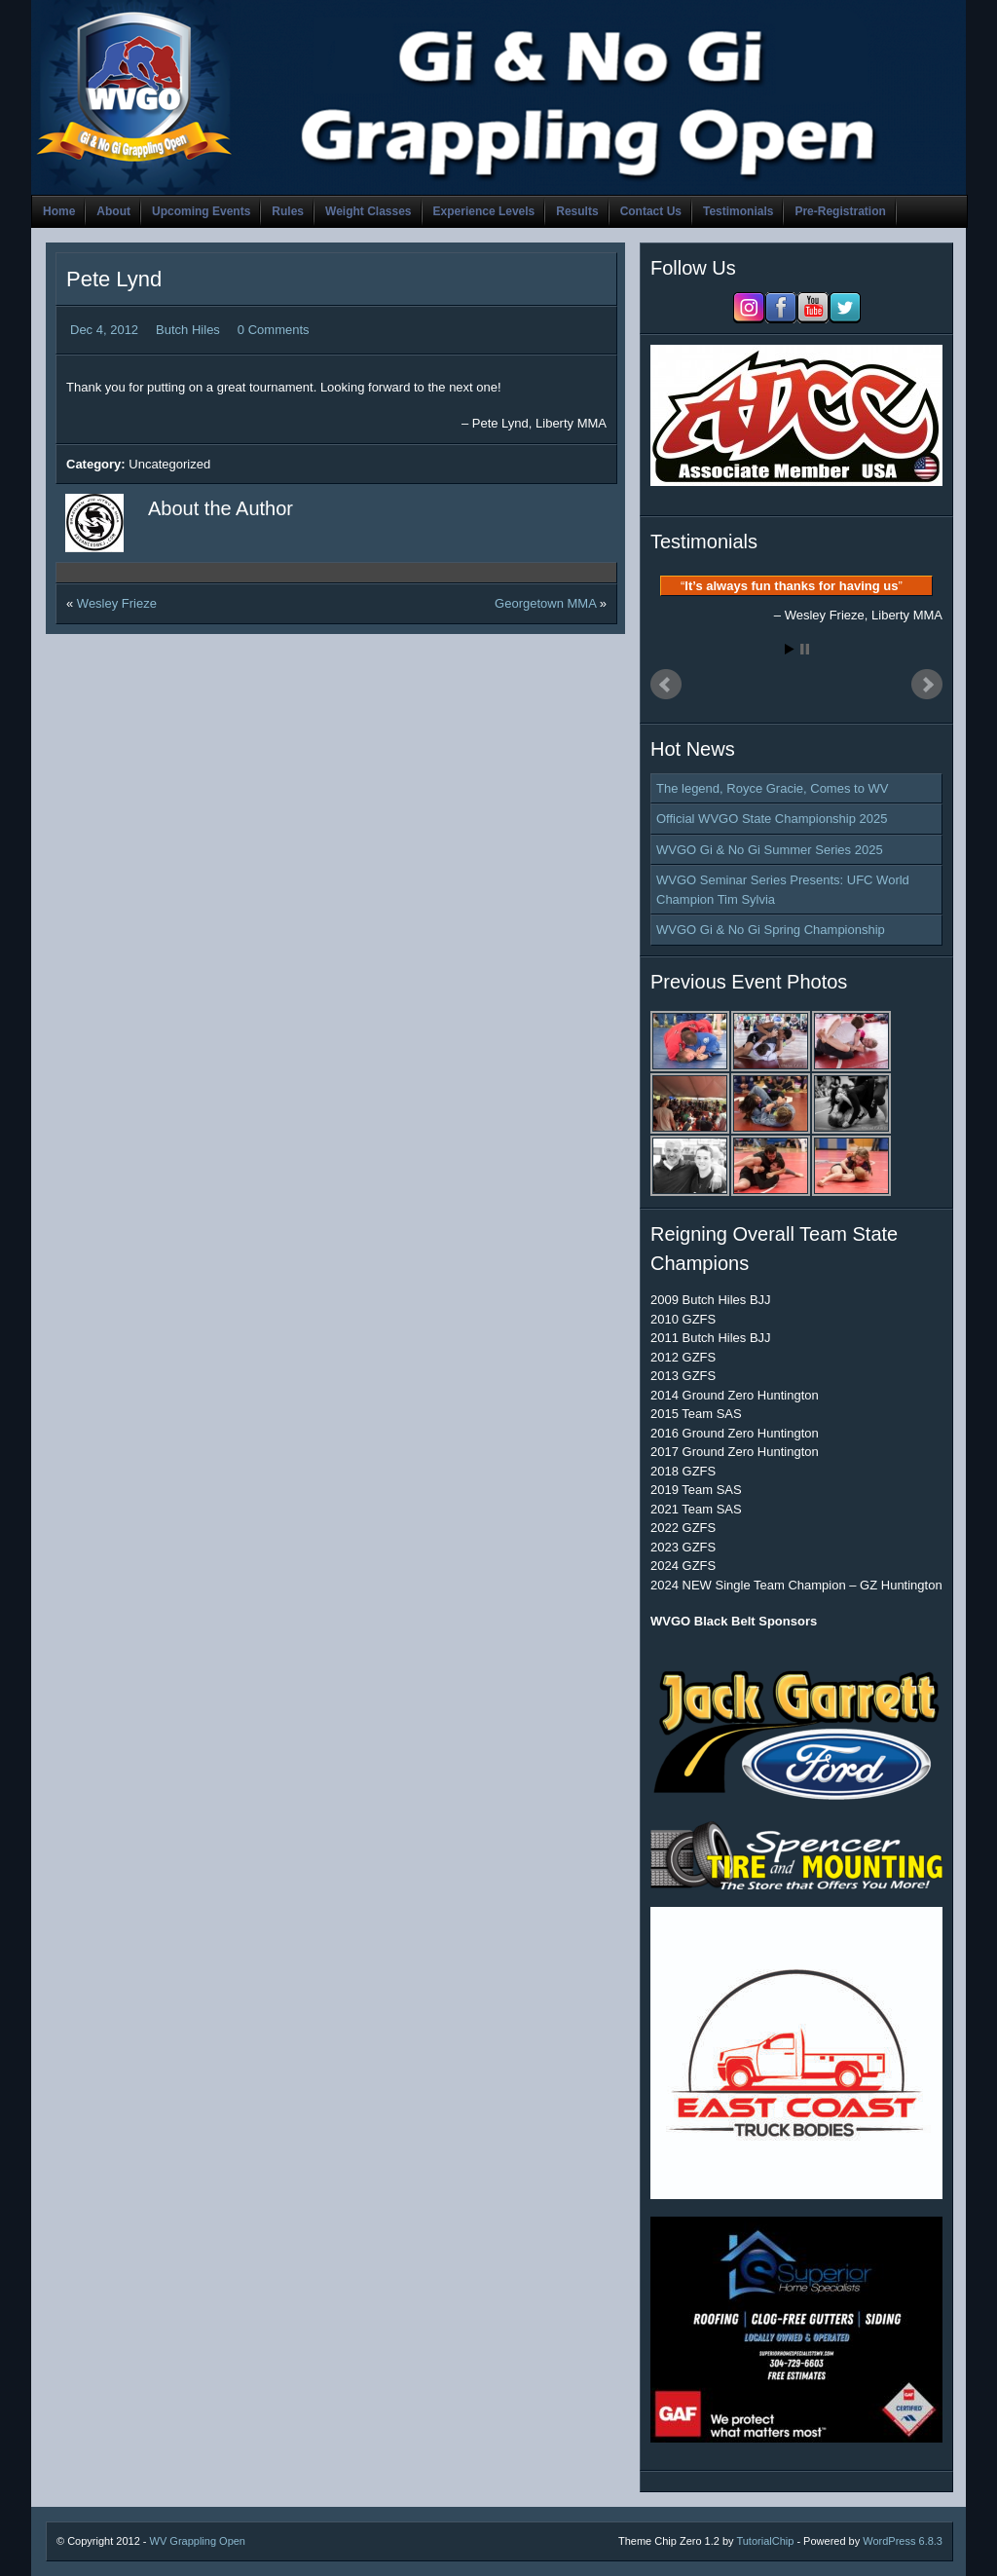 This screenshot has width=997, height=2576. What do you see at coordinates (789, 649) in the screenshot?
I see `Start` at bounding box center [789, 649].